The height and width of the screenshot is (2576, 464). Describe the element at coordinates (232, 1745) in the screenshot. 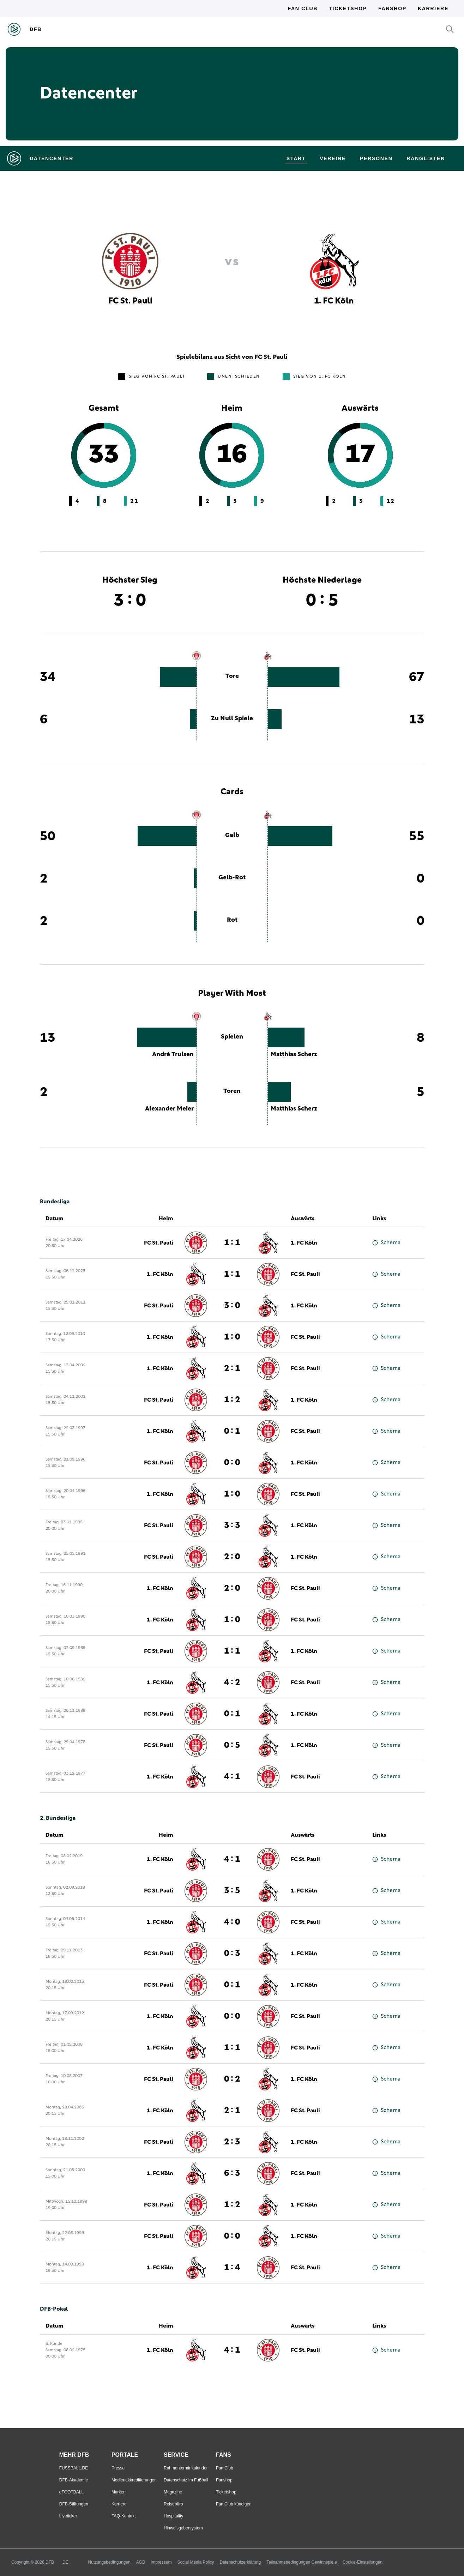

I see `0 : 5` at that location.